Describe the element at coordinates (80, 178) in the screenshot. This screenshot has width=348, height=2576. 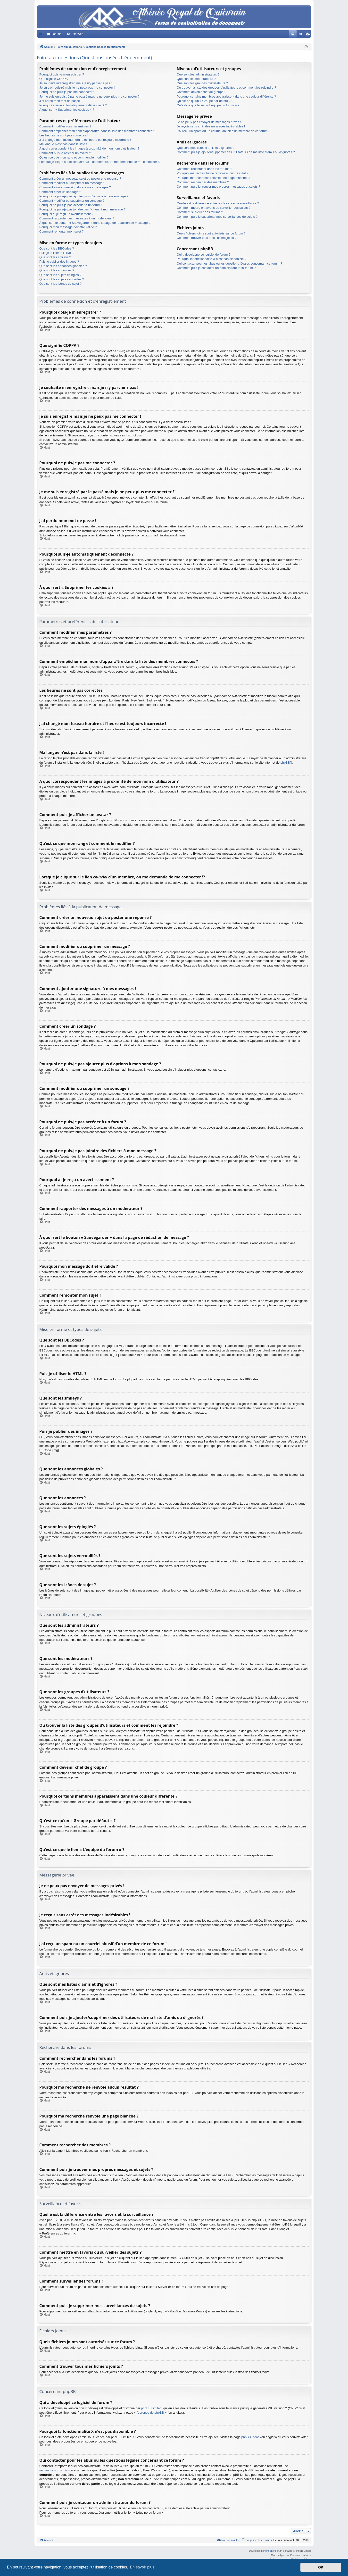
I see `Comment créer un nouveau sujet ou poster une réponse ?` at that location.